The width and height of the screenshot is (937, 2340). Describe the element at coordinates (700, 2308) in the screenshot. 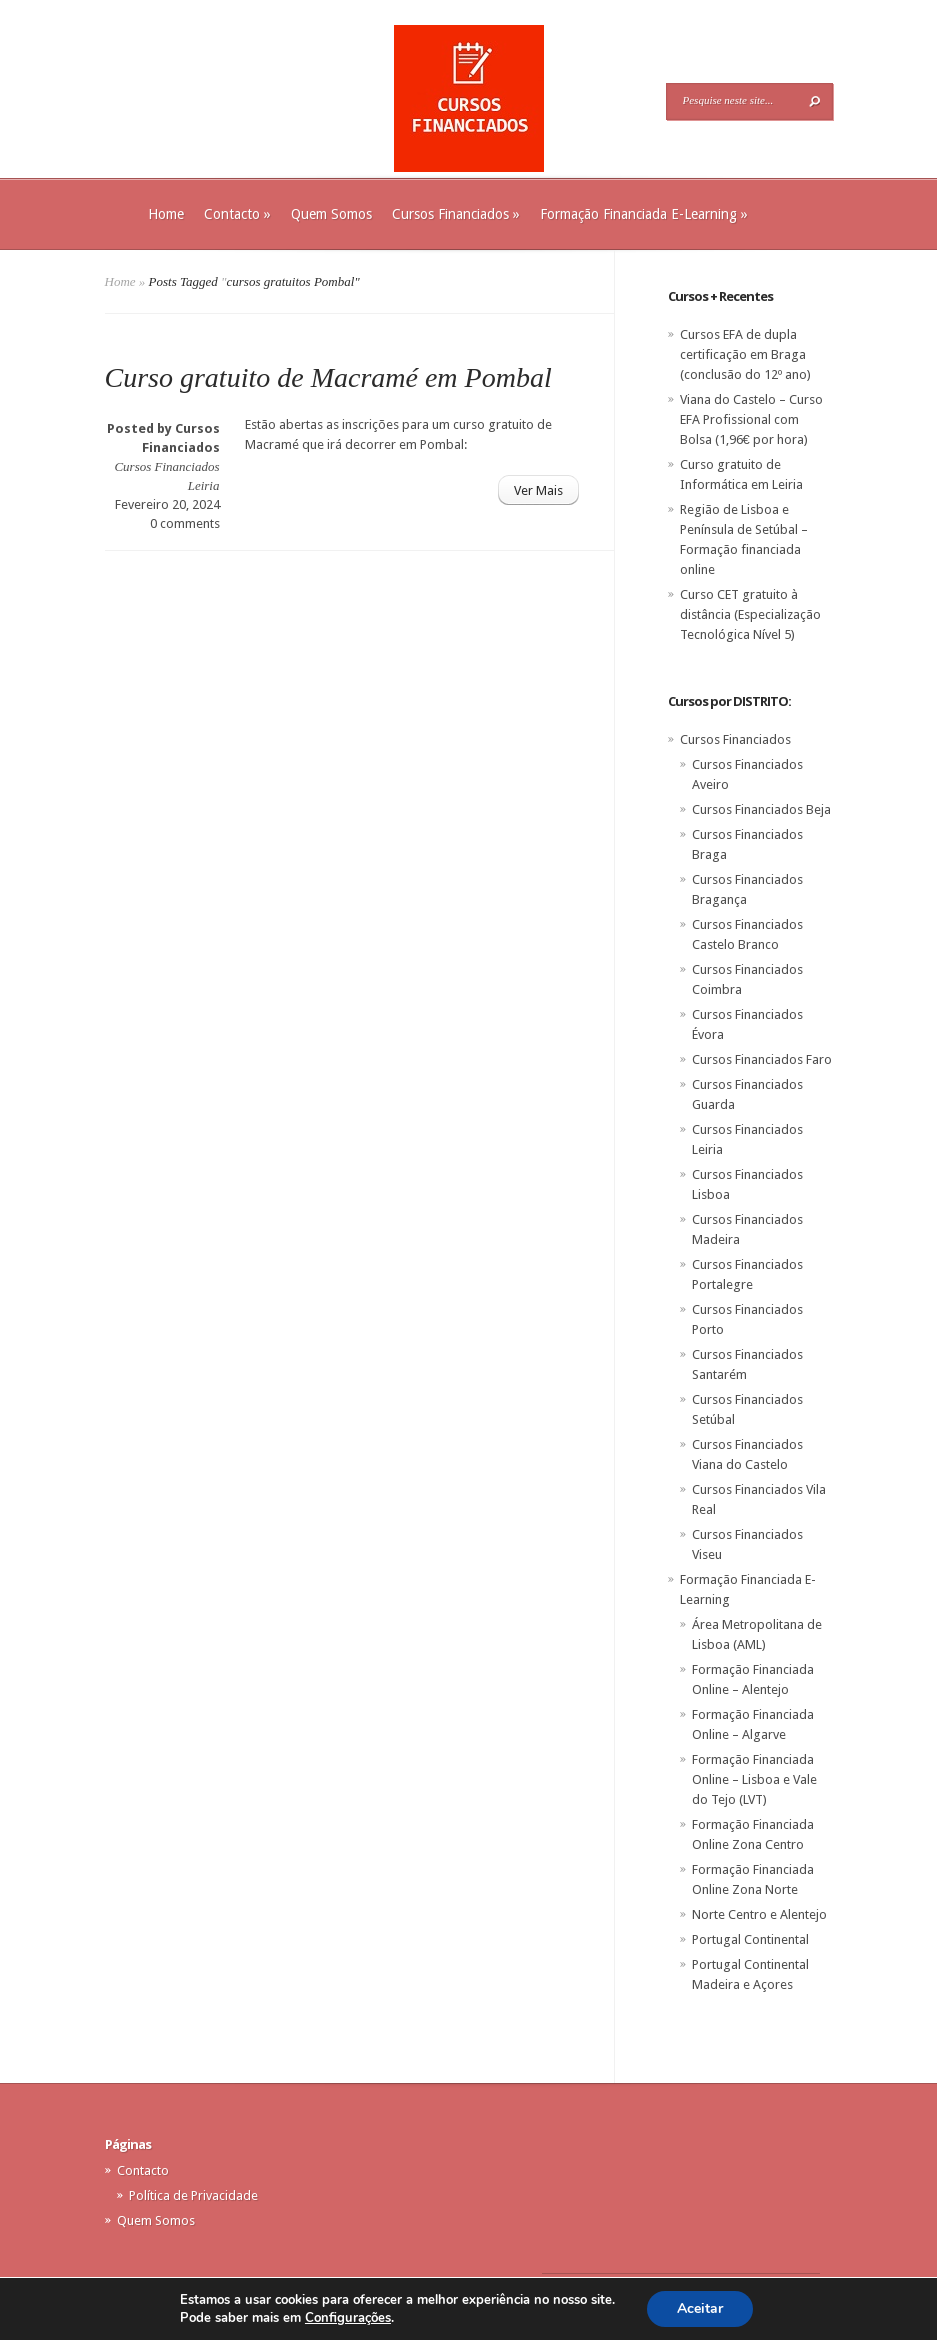

I see `Aceitar` at that location.